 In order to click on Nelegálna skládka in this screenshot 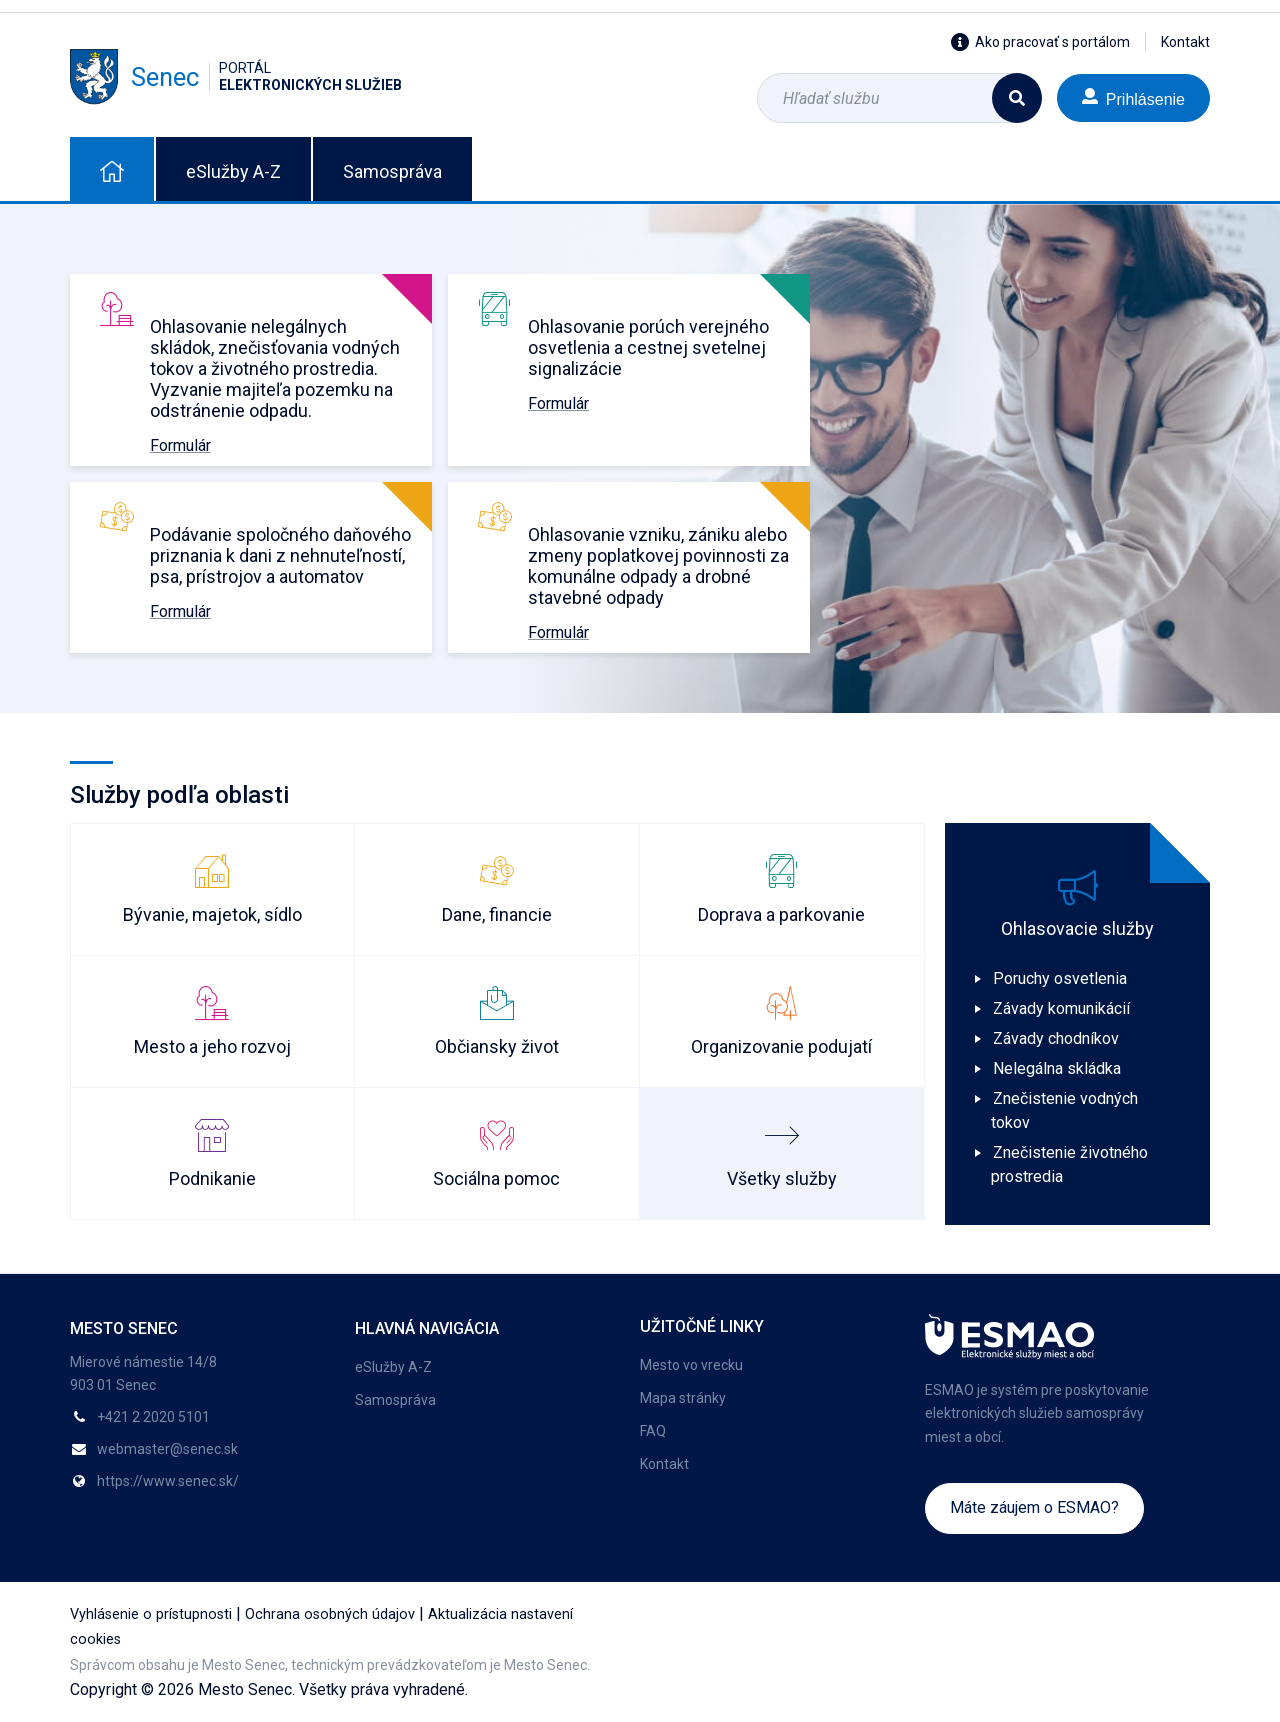, I will do `click(1057, 1068)`.